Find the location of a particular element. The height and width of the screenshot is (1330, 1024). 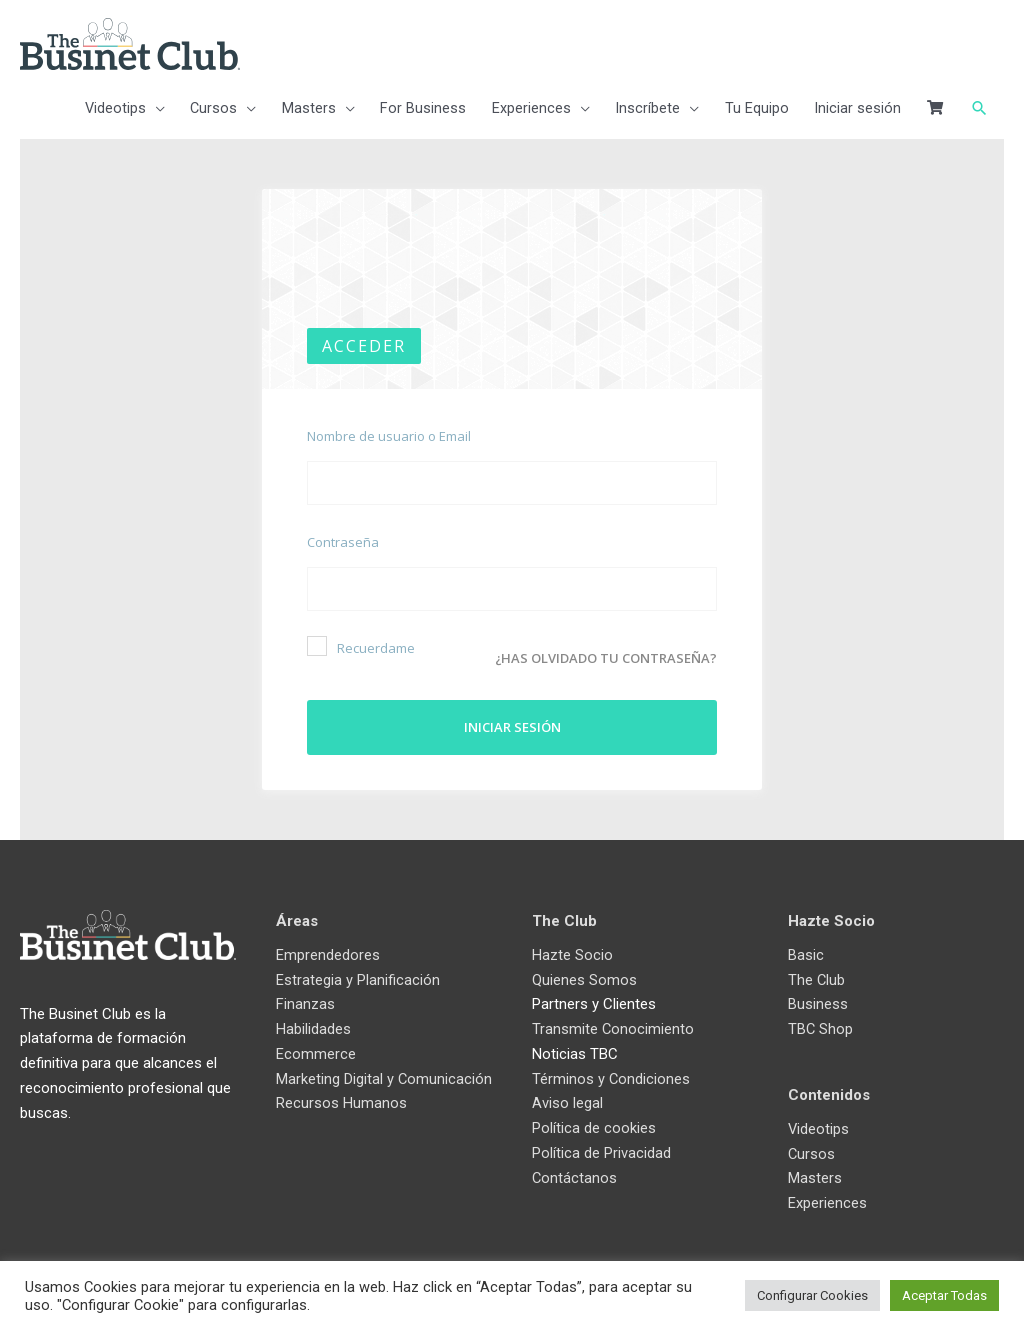

Experiences is located at coordinates (827, 1199).